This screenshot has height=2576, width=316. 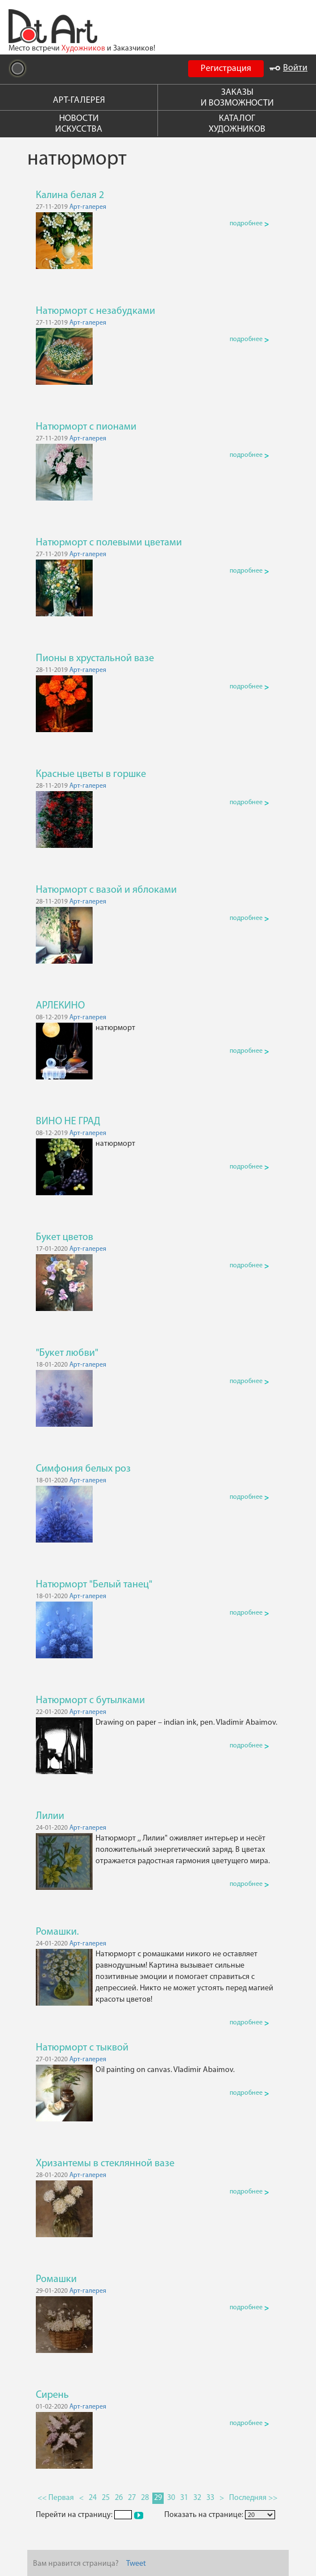 I want to click on Сирень, so click(x=52, y=2395).